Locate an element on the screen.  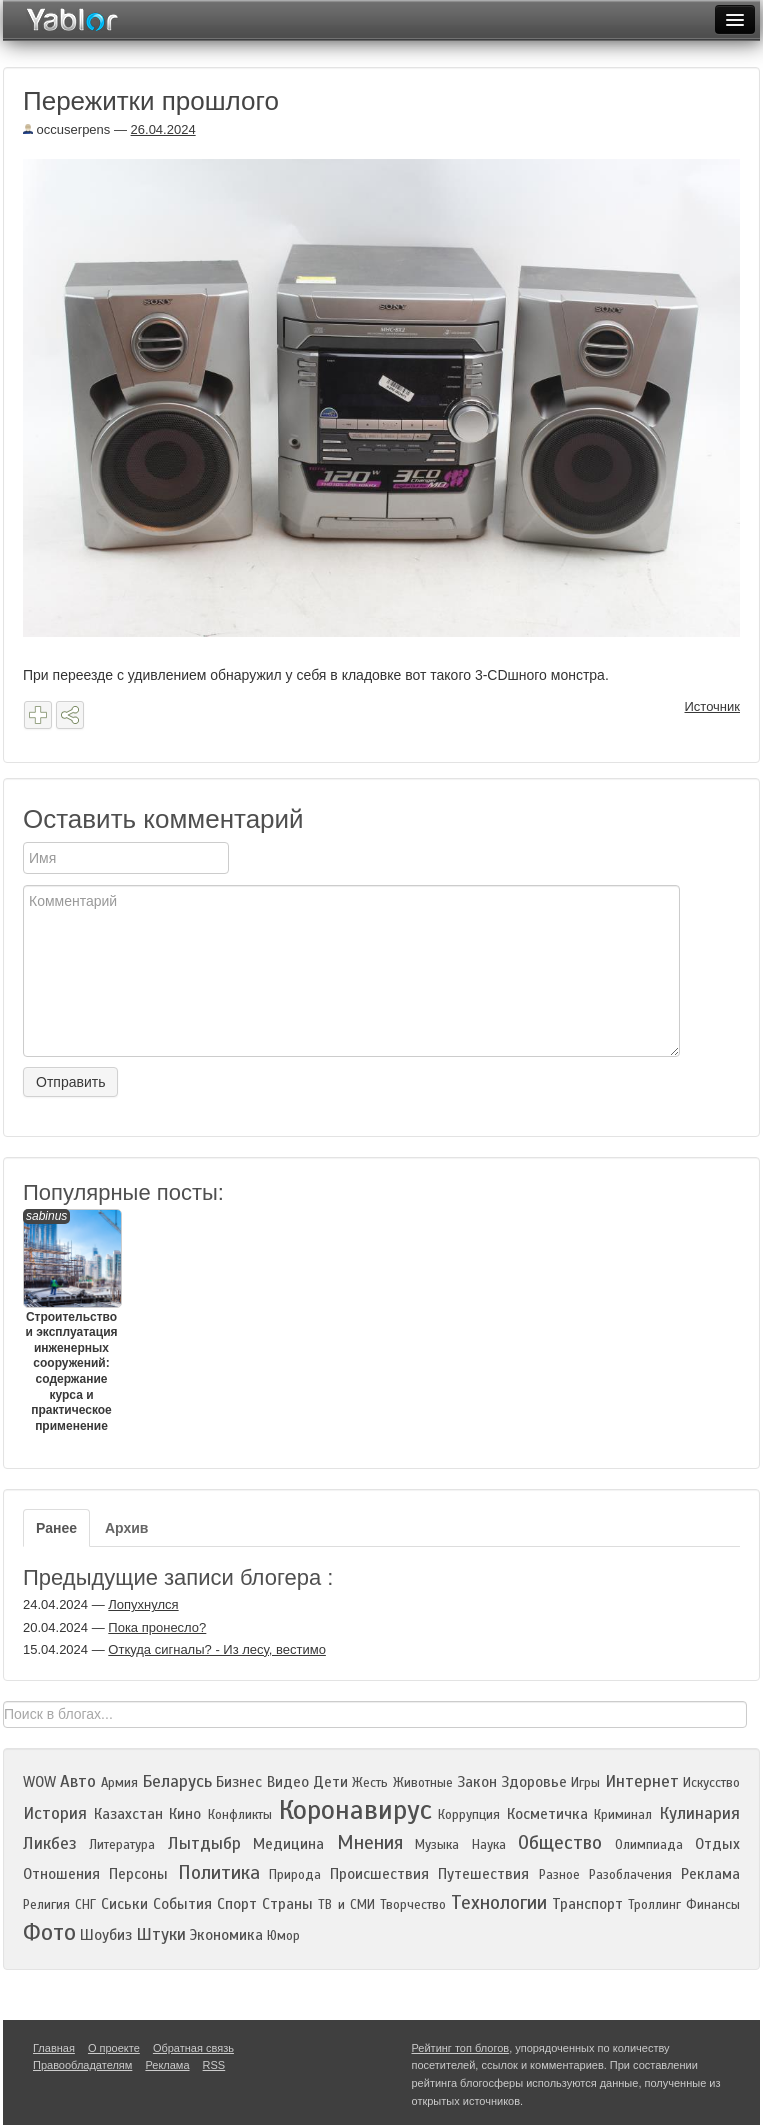
Игры is located at coordinates (585, 1783).